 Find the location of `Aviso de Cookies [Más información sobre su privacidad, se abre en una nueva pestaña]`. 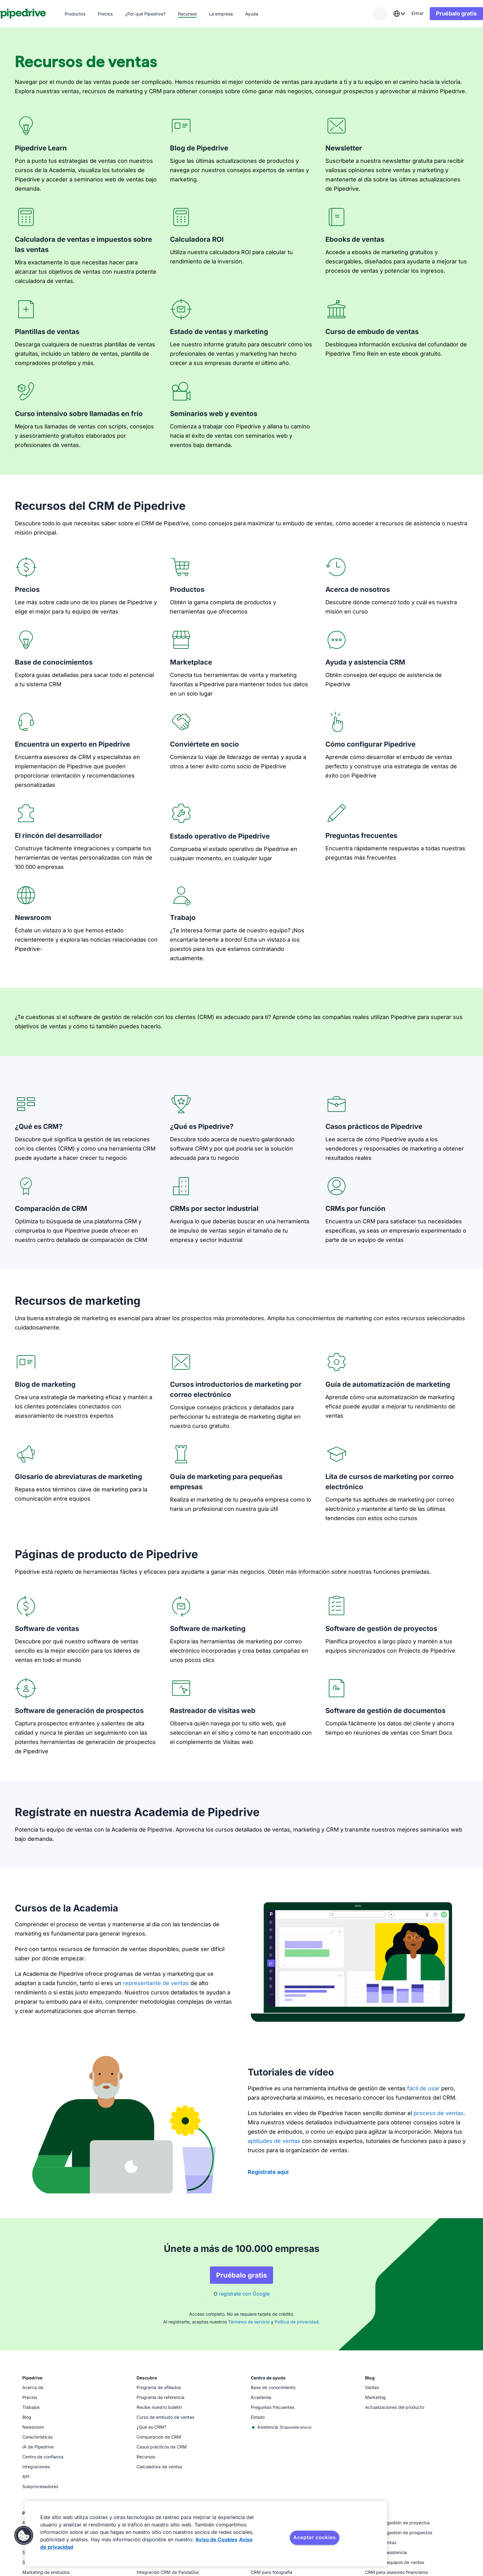

Aviso de Cookies [Más información sobre su privacidad, se abre en una nueva pestaña] is located at coordinates (216, 2539).